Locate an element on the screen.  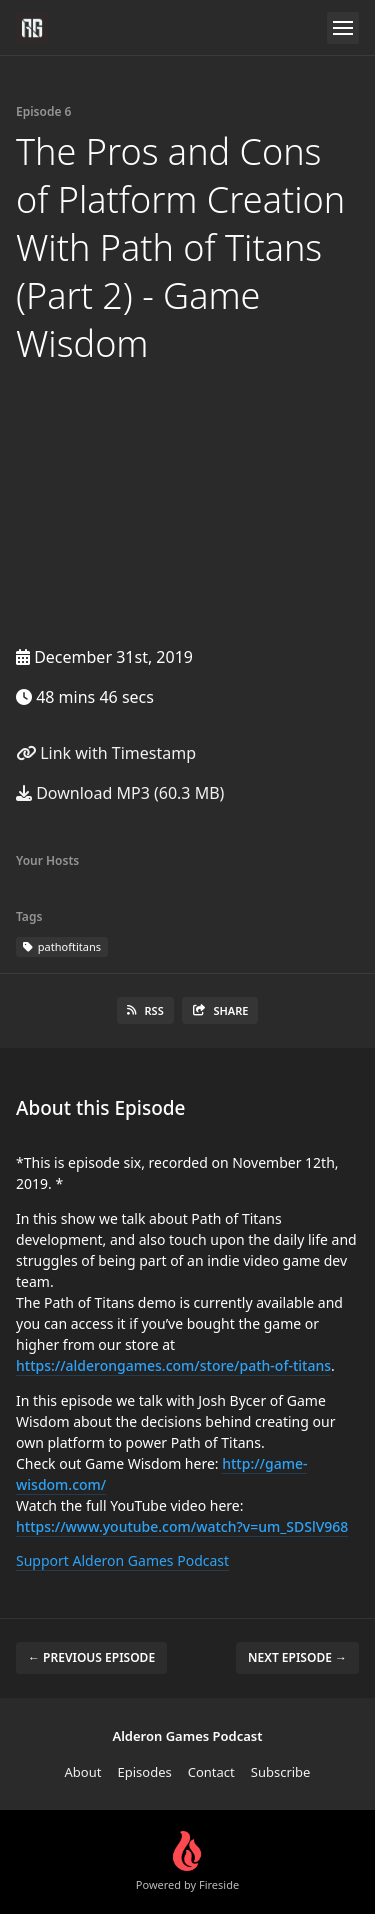
Subscribe is located at coordinates (281, 1772).